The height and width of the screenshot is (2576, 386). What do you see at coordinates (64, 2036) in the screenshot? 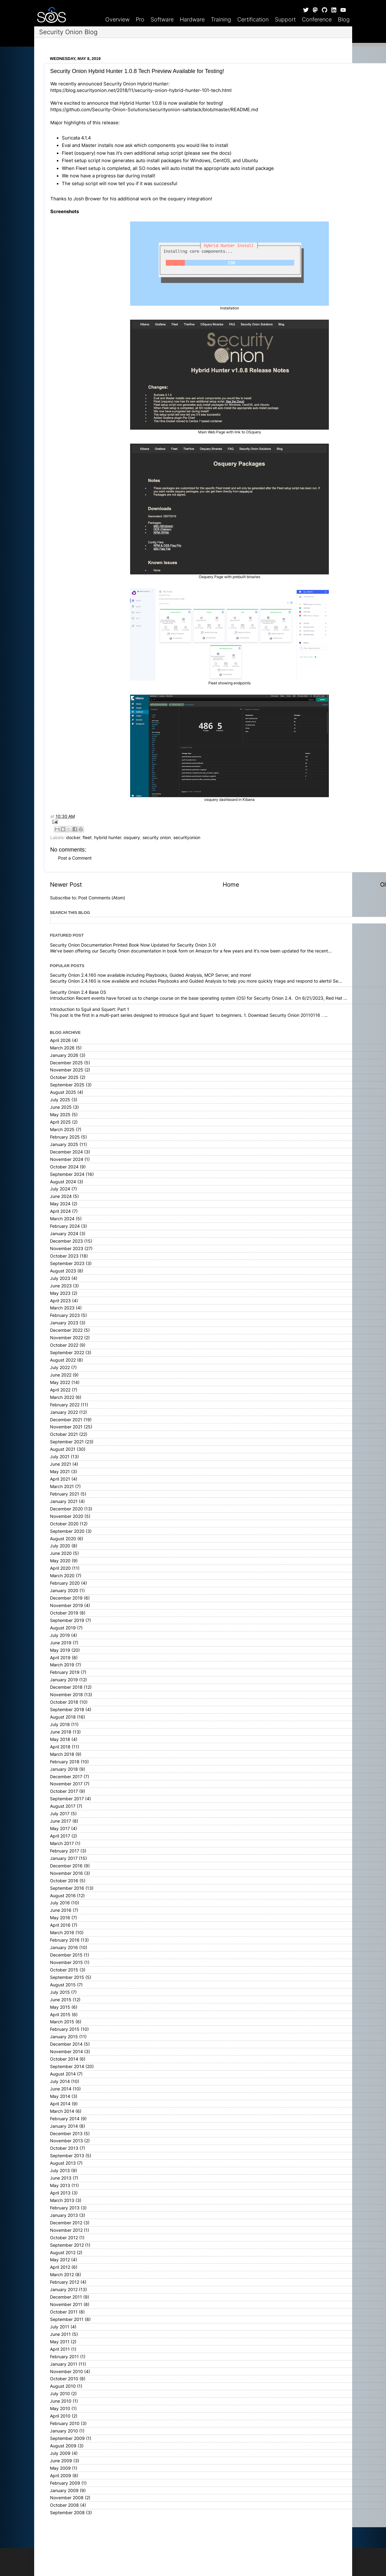
I see `January 2015` at bounding box center [64, 2036].